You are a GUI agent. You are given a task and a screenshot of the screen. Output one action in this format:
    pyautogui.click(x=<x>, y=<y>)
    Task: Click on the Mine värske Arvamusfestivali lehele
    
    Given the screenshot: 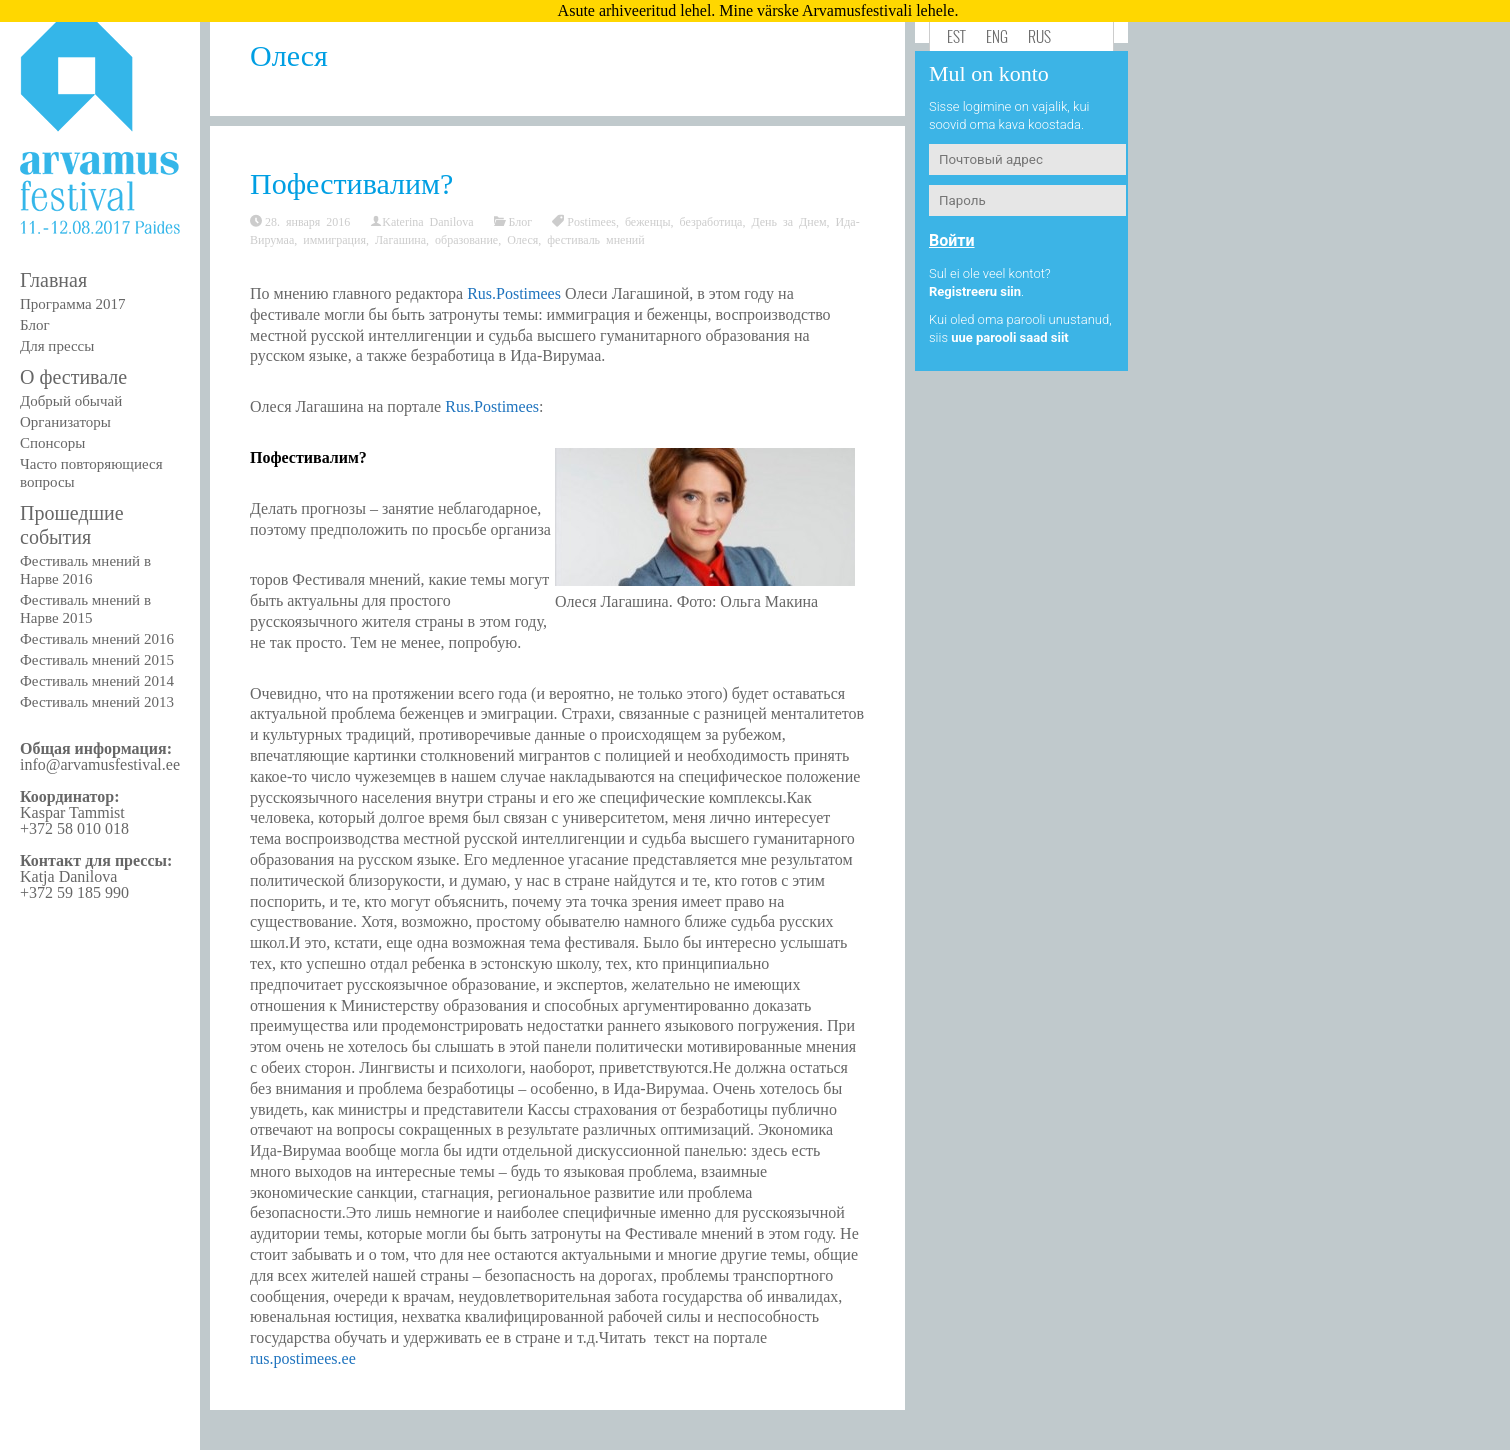 What is the action you would take?
    pyautogui.click(x=836, y=10)
    